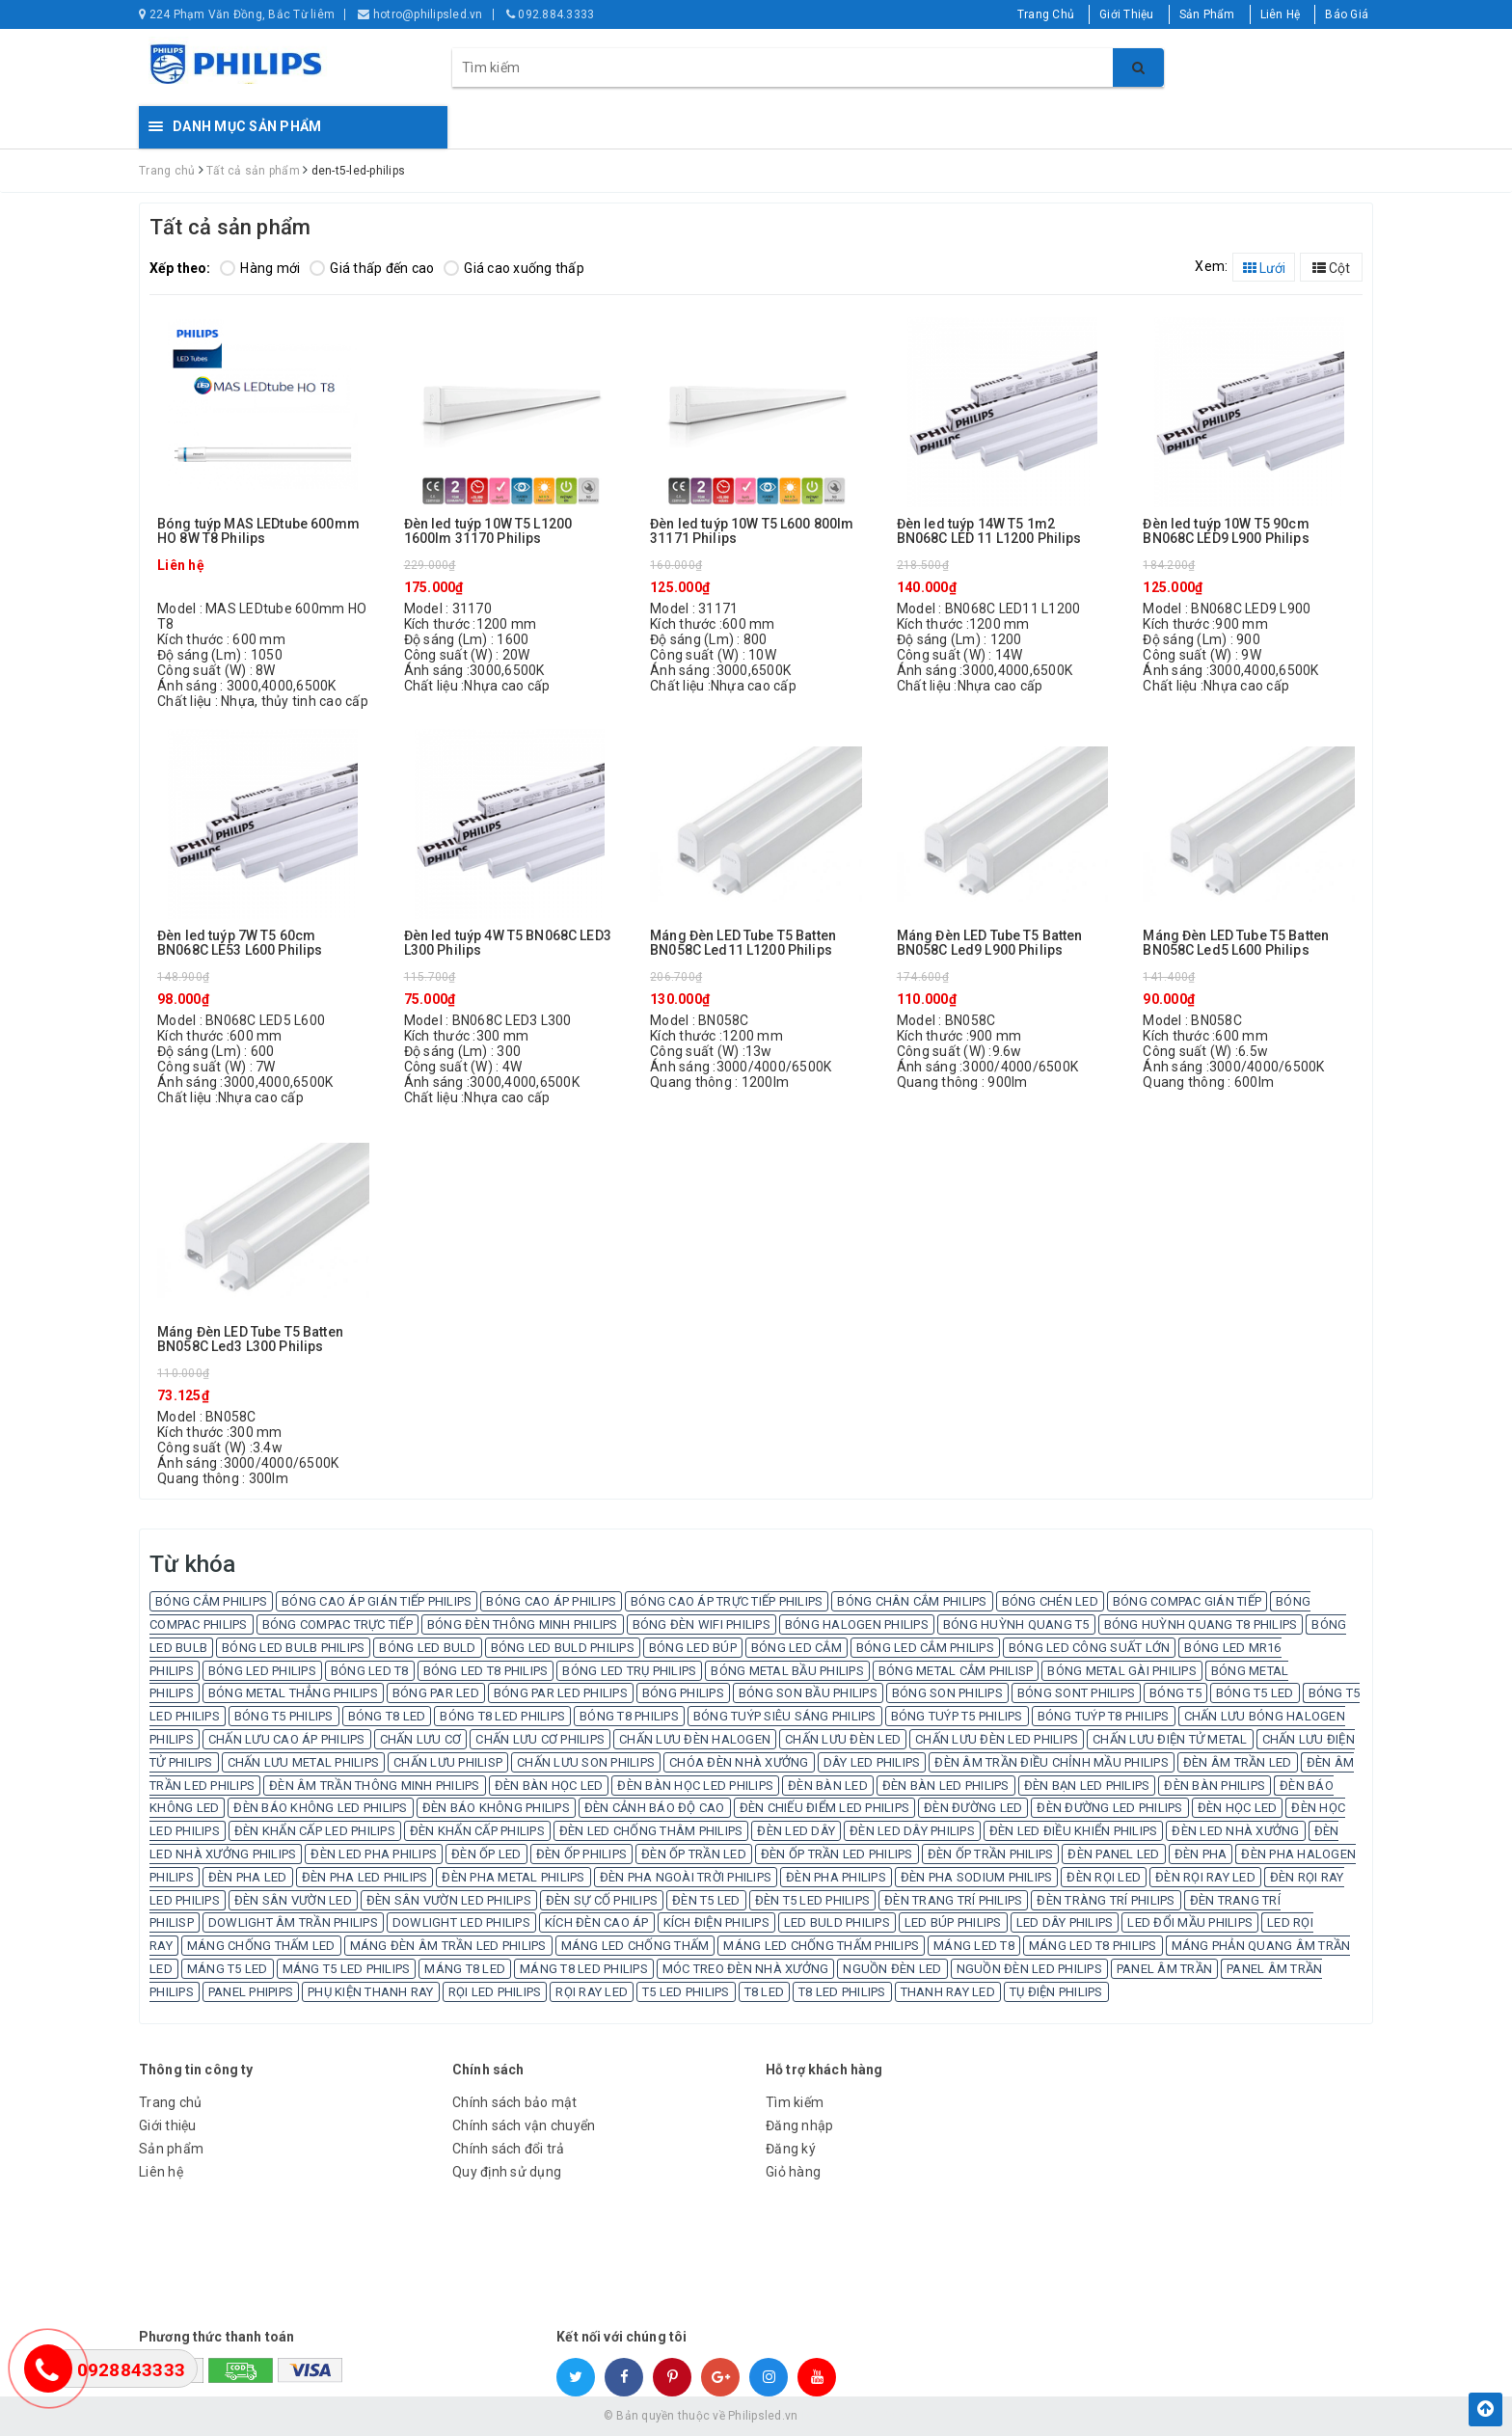  What do you see at coordinates (1056, 1992) in the screenshot?
I see `TỤ ĐIỆN PHILIPS` at bounding box center [1056, 1992].